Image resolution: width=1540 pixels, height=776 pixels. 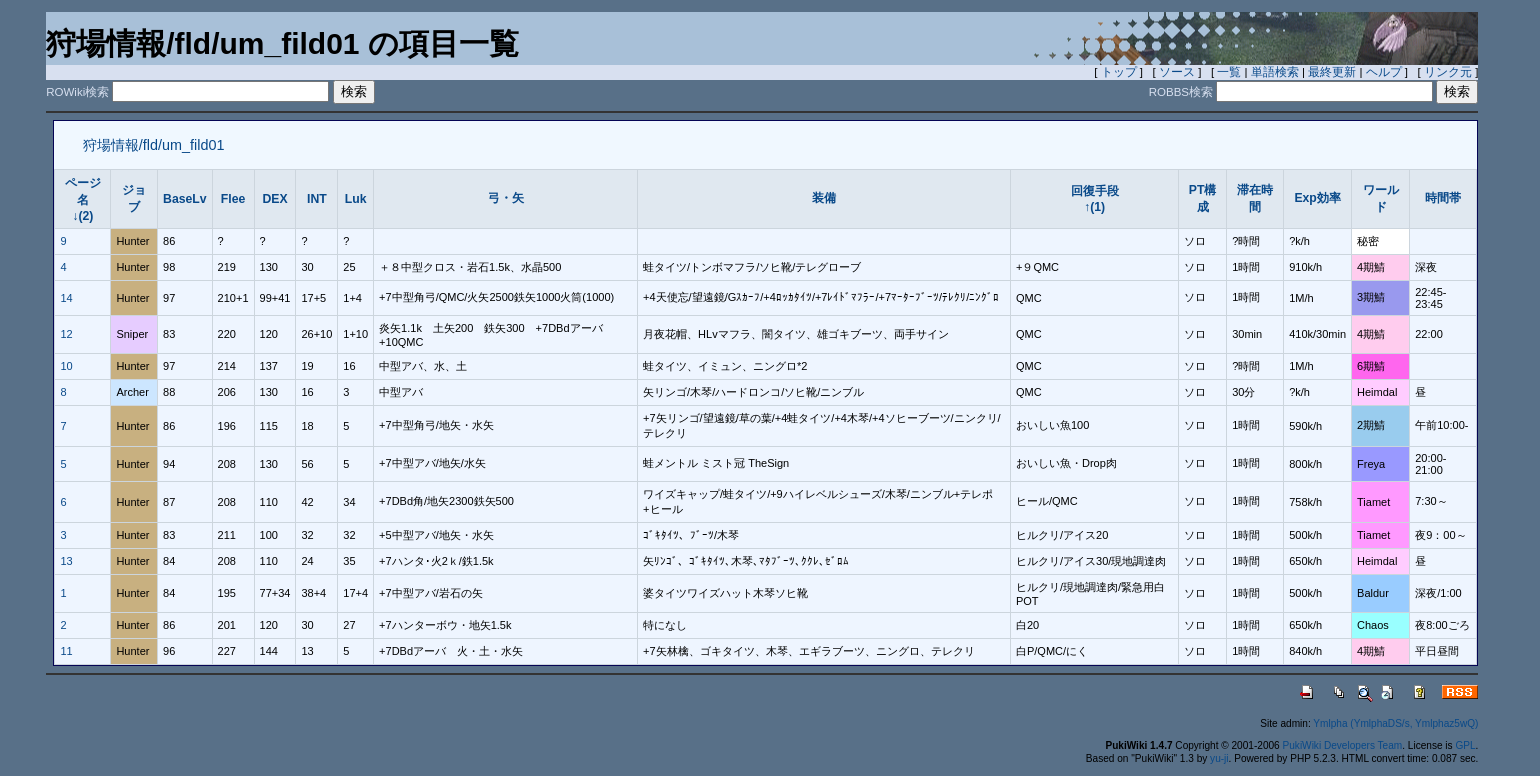 I want to click on Flee, so click(x=233, y=199).